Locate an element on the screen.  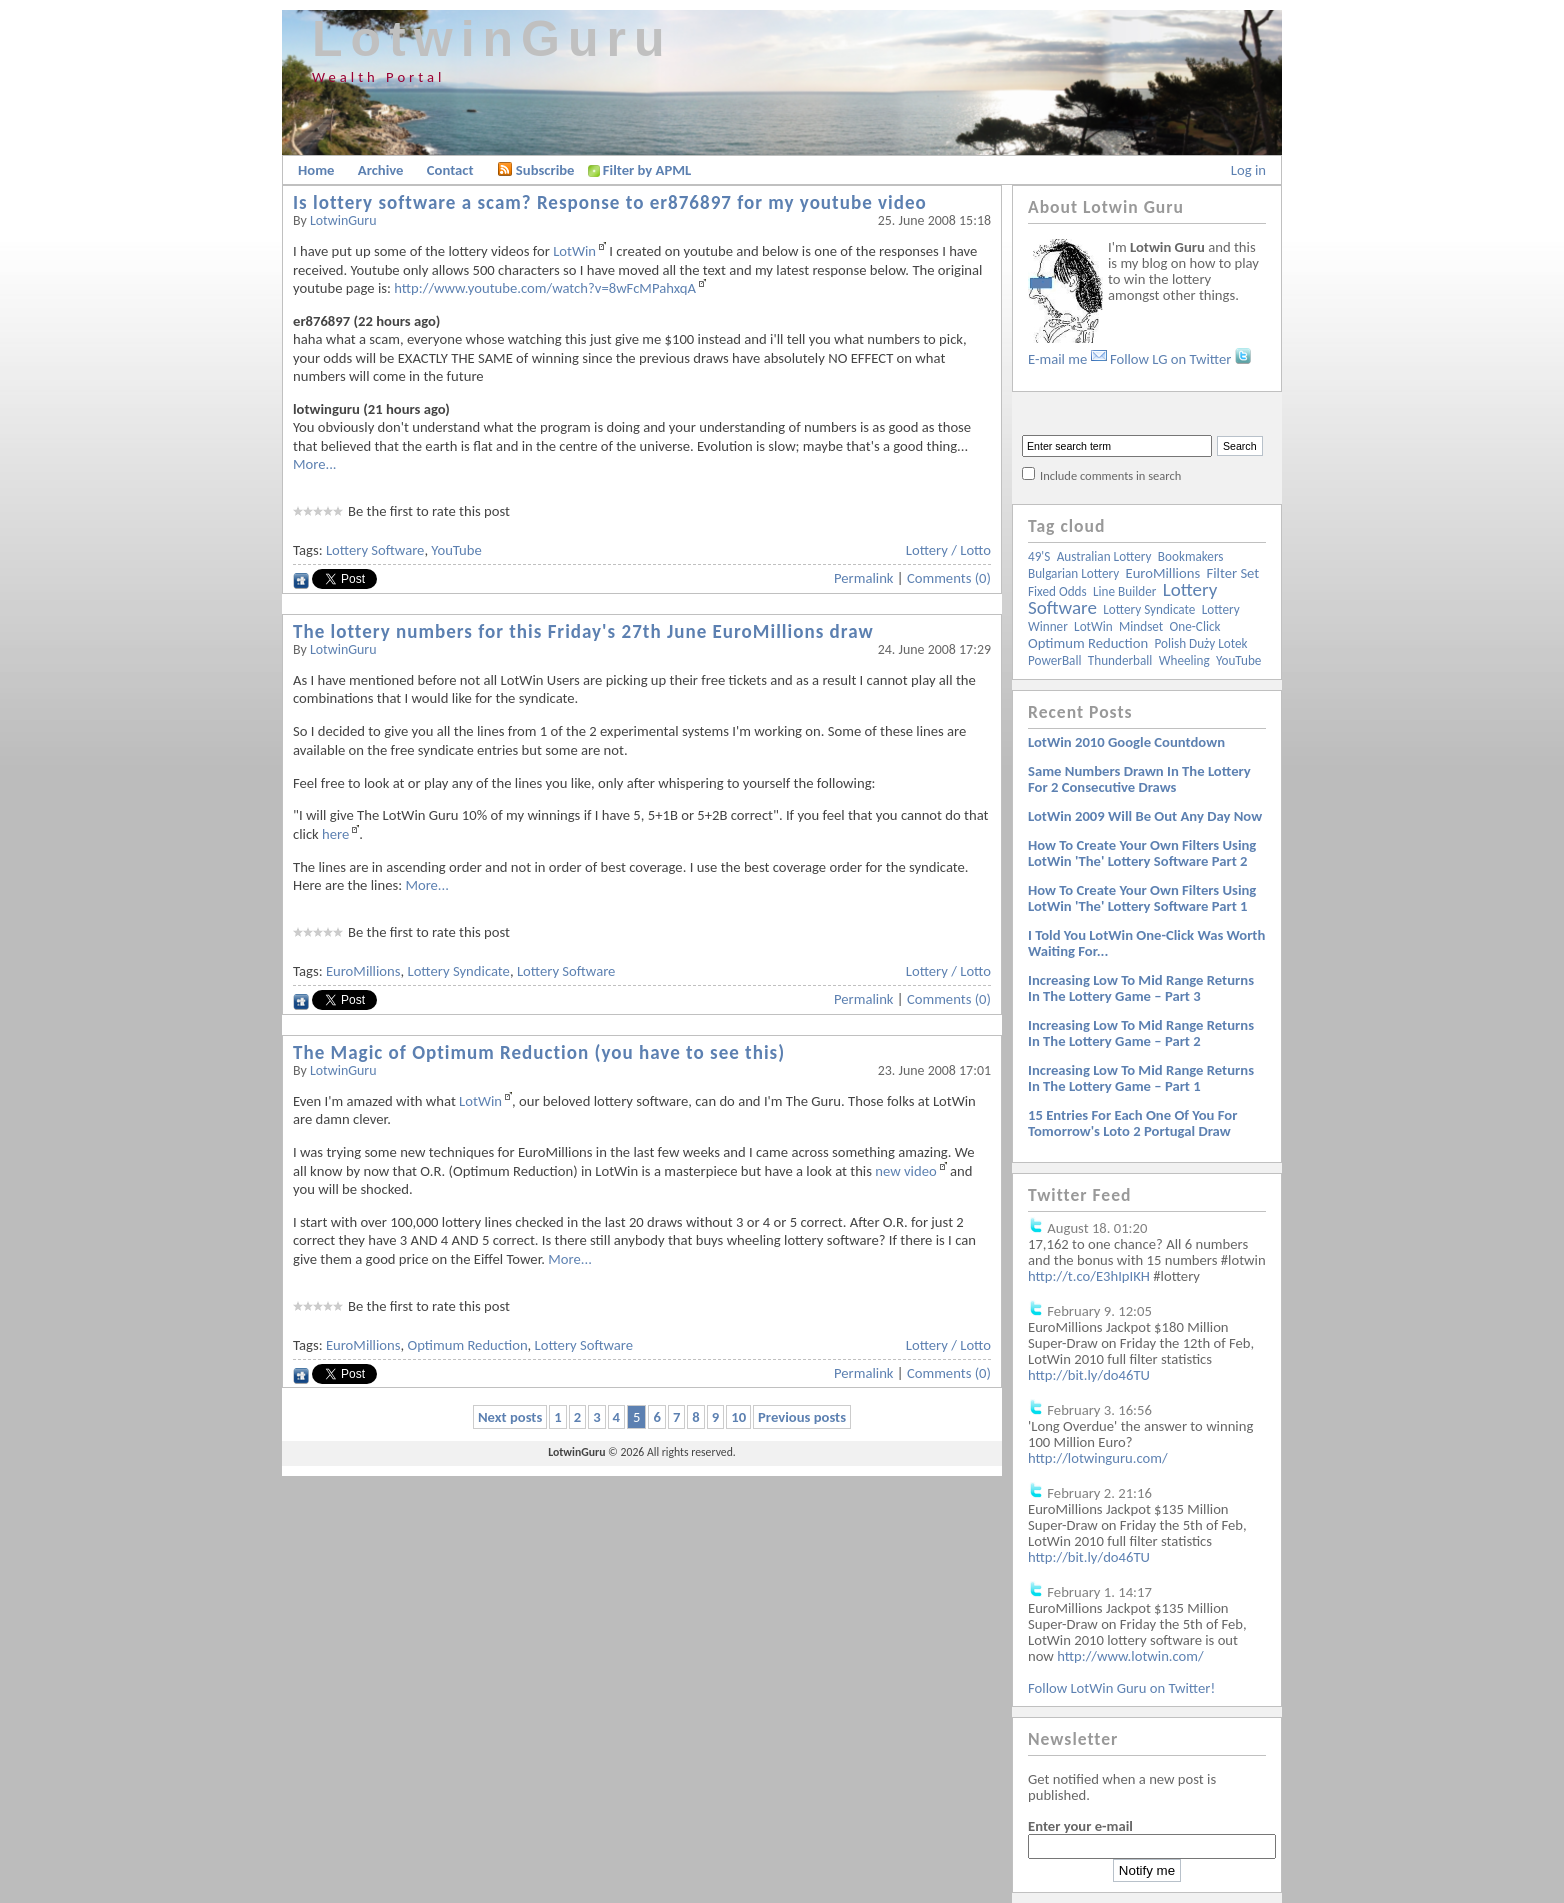
Permalink is located at coordinates (864, 578).